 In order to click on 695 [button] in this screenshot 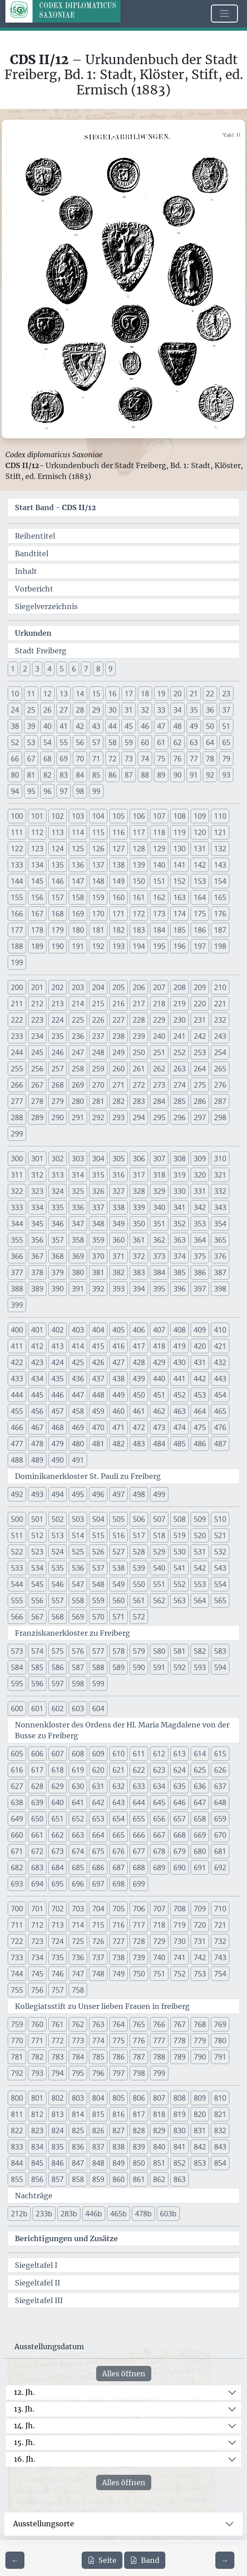, I will do `click(57, 1884)`.